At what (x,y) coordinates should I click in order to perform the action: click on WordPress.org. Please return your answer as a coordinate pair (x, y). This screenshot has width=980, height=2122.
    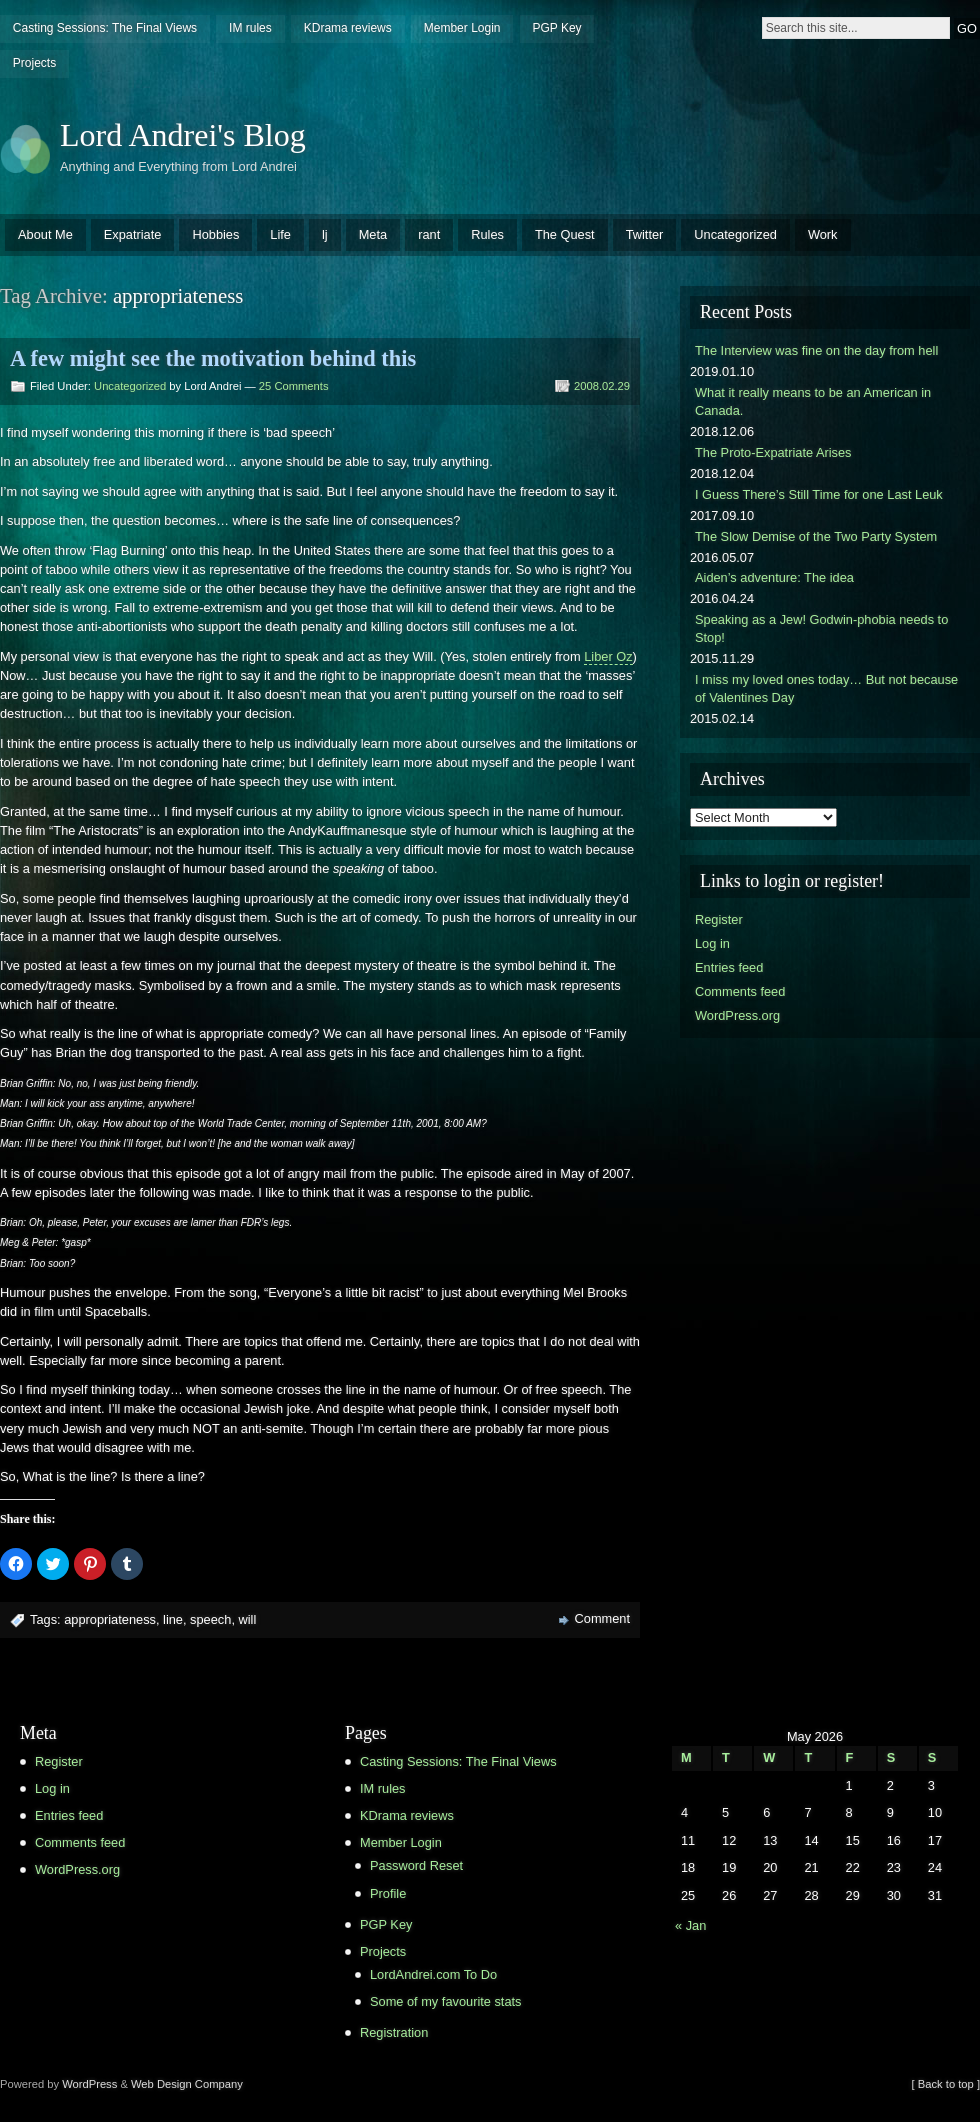
    Looking at the image, I should click on (737, 1015).